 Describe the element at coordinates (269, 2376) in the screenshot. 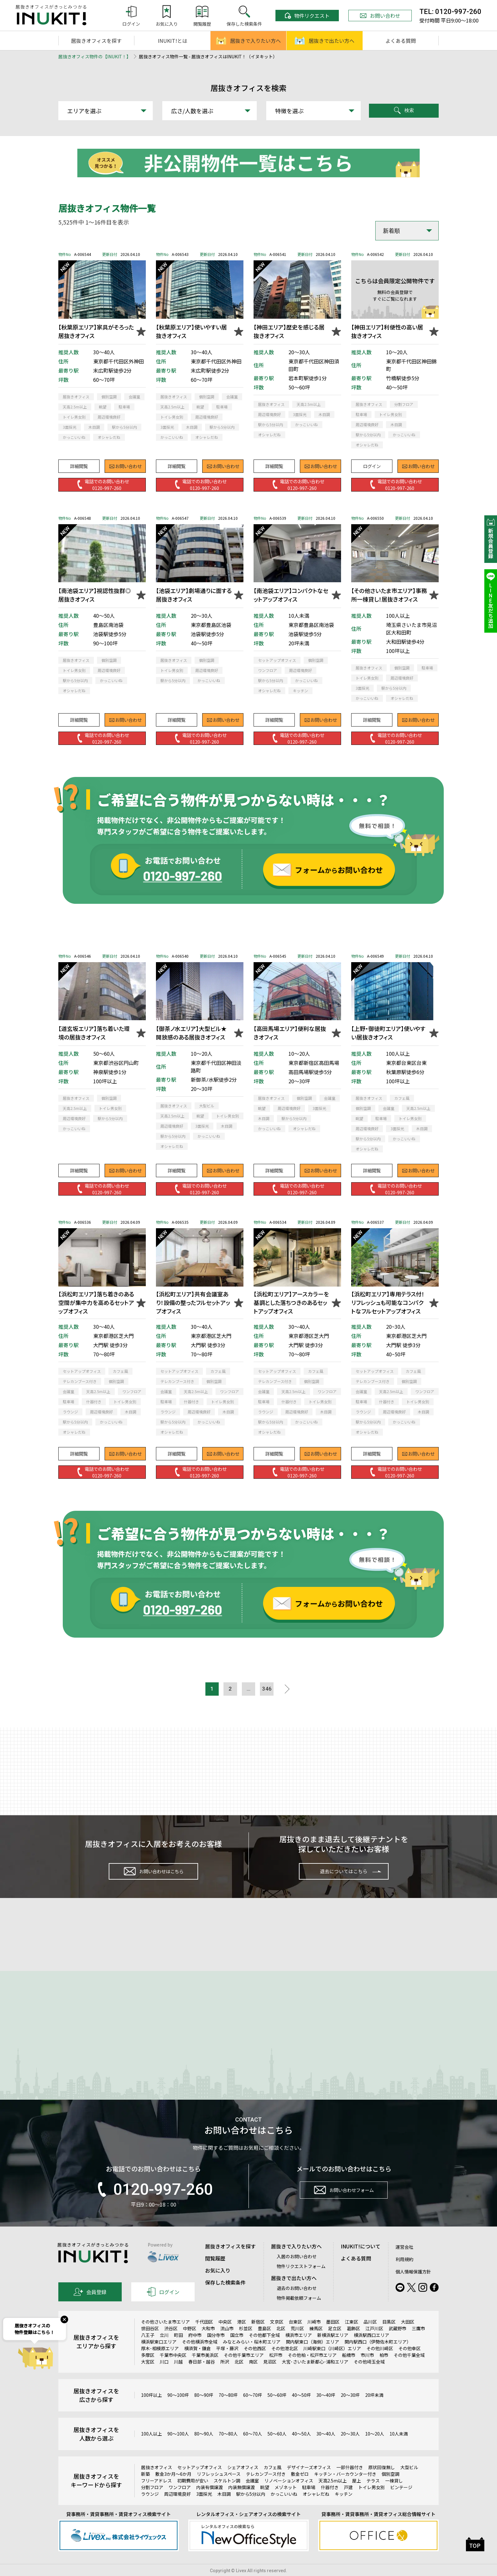

I see `見沼区` at that location.